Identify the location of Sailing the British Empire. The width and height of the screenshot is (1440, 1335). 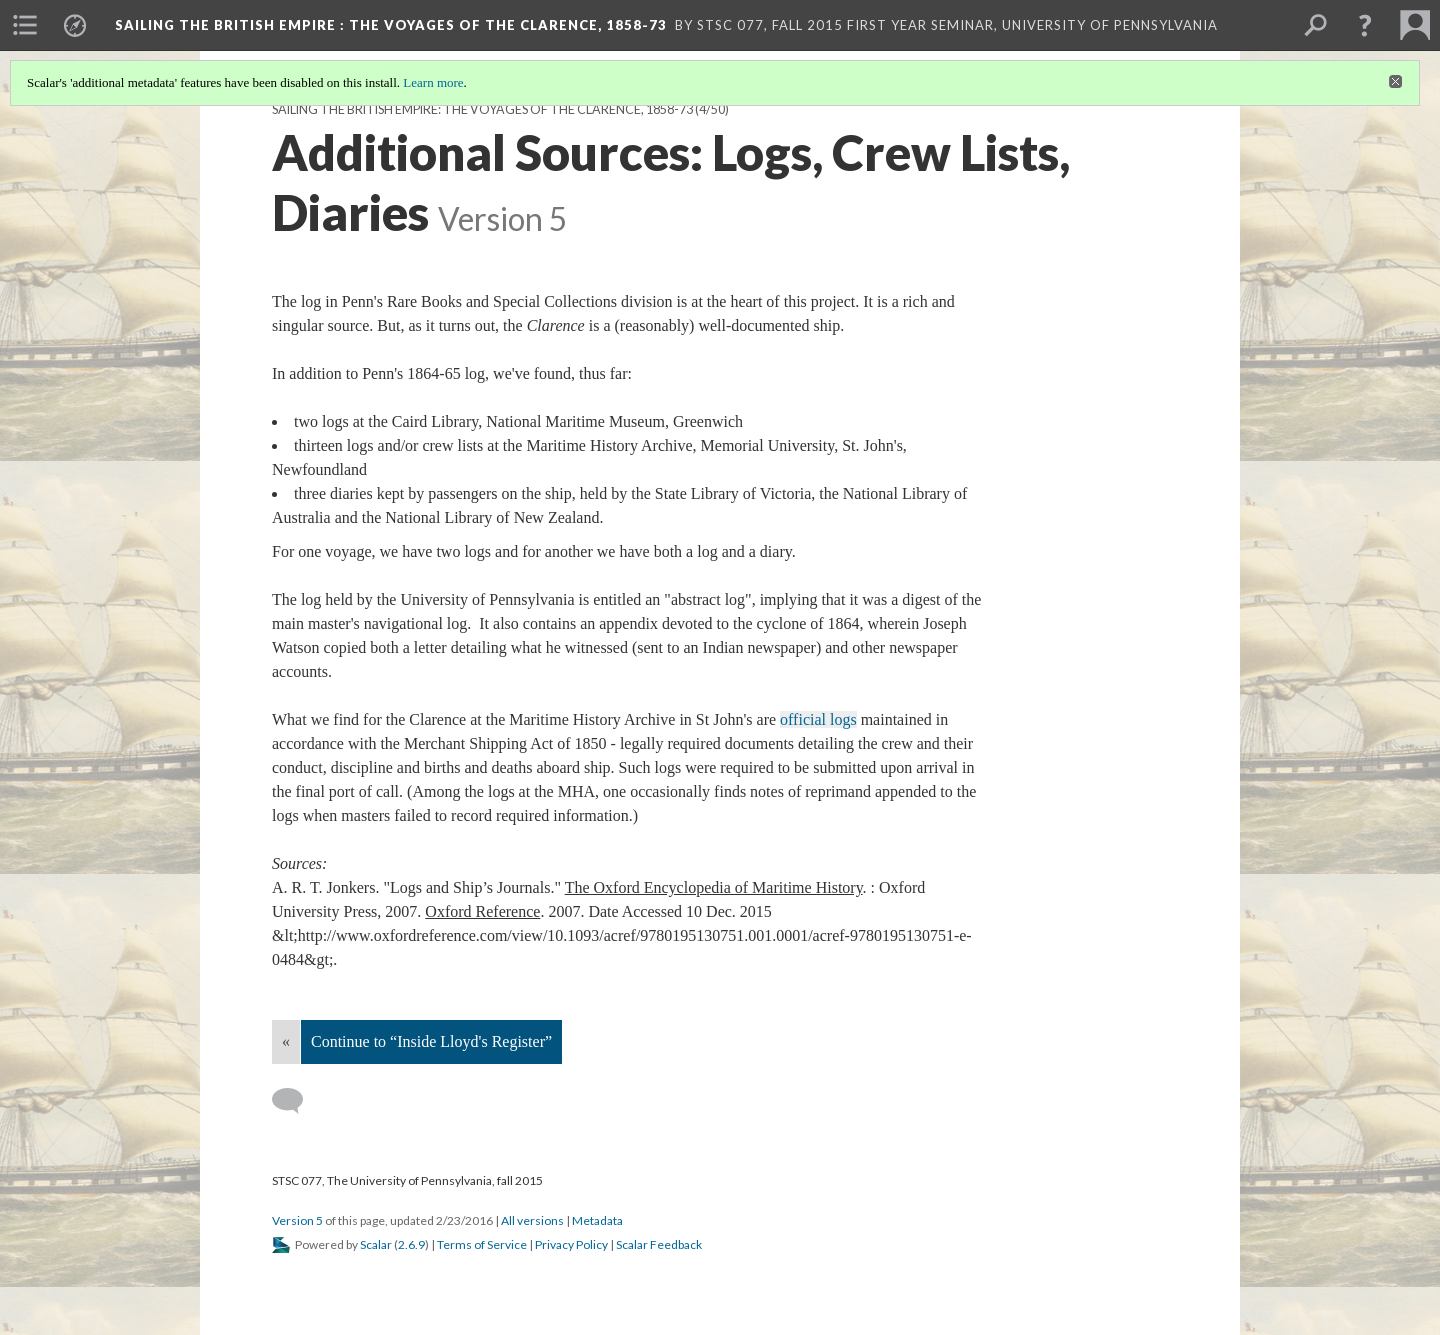
(391, 25).